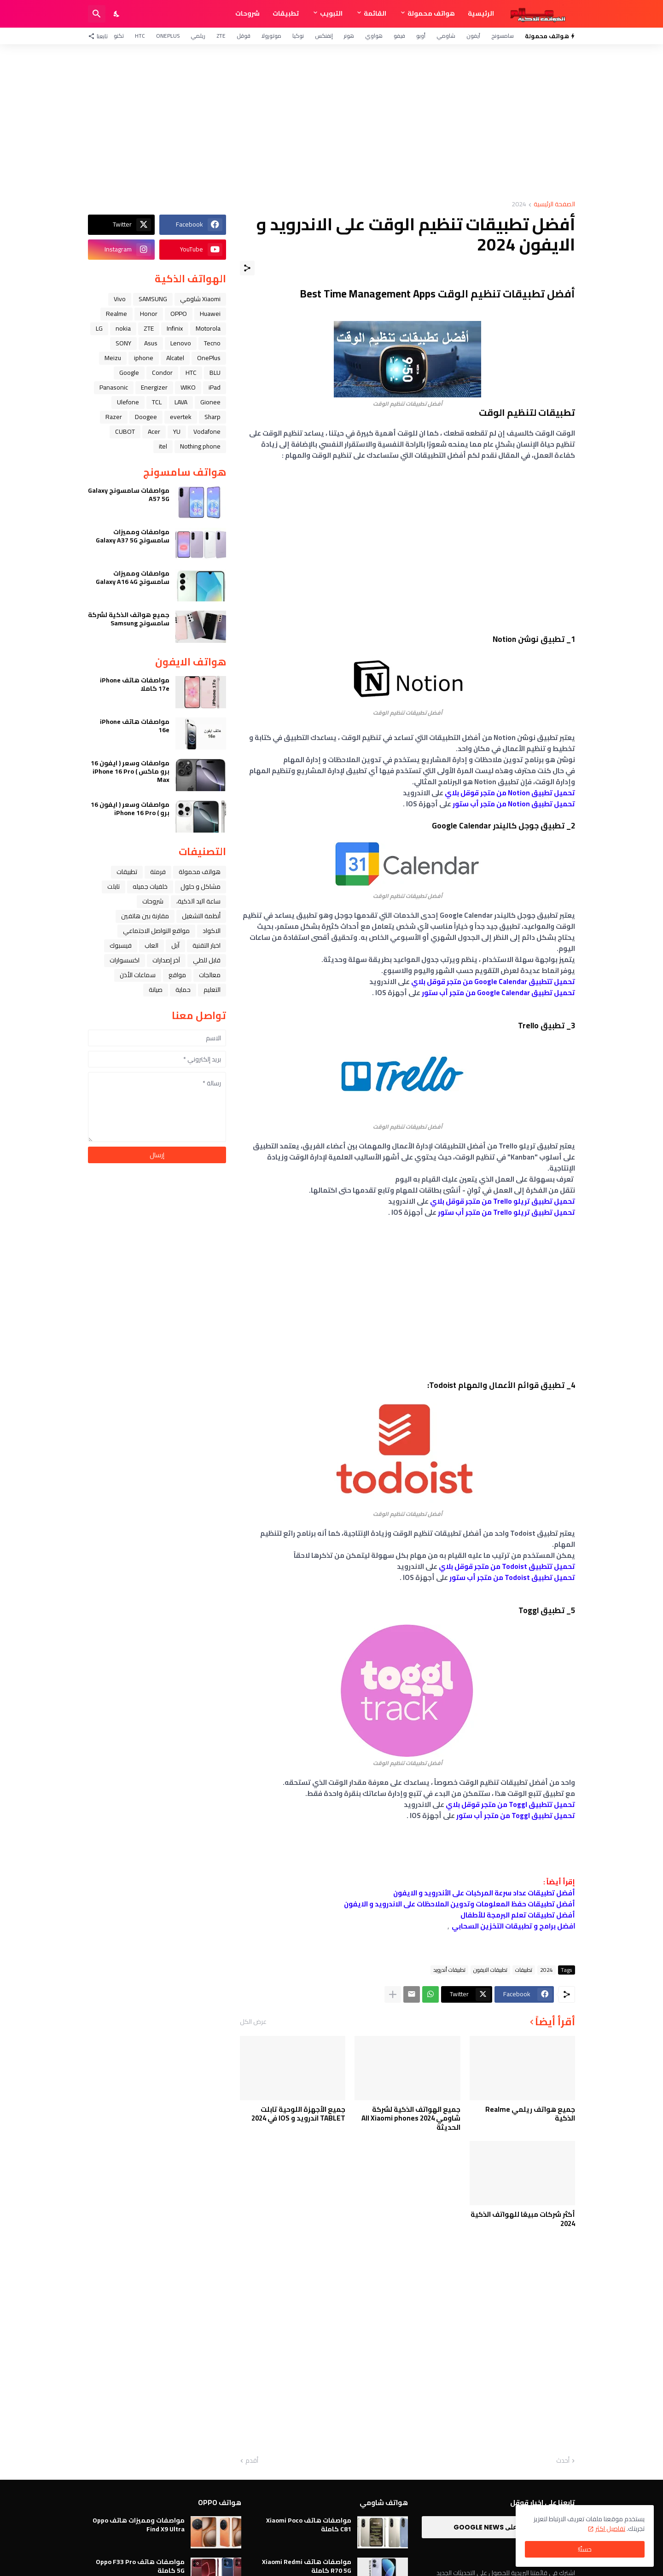 The image size is (663, 2576). Describe the element at coordinates (100, 36) in the screenshot. I see `[تابعنا]` at that location.